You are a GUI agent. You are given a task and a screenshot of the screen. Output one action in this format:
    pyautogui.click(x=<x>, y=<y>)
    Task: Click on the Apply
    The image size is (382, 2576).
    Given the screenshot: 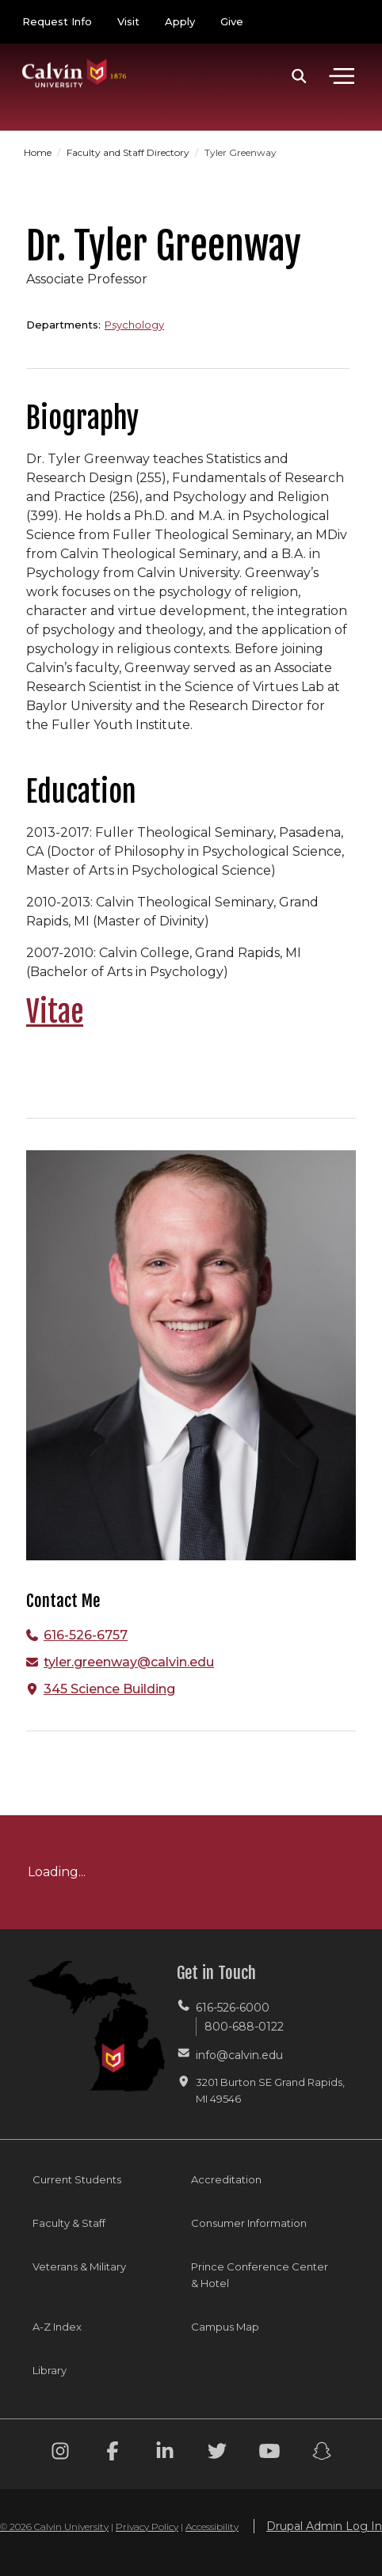 What is the action you would take?
    pyautogui.click(x=180, y=21)
    